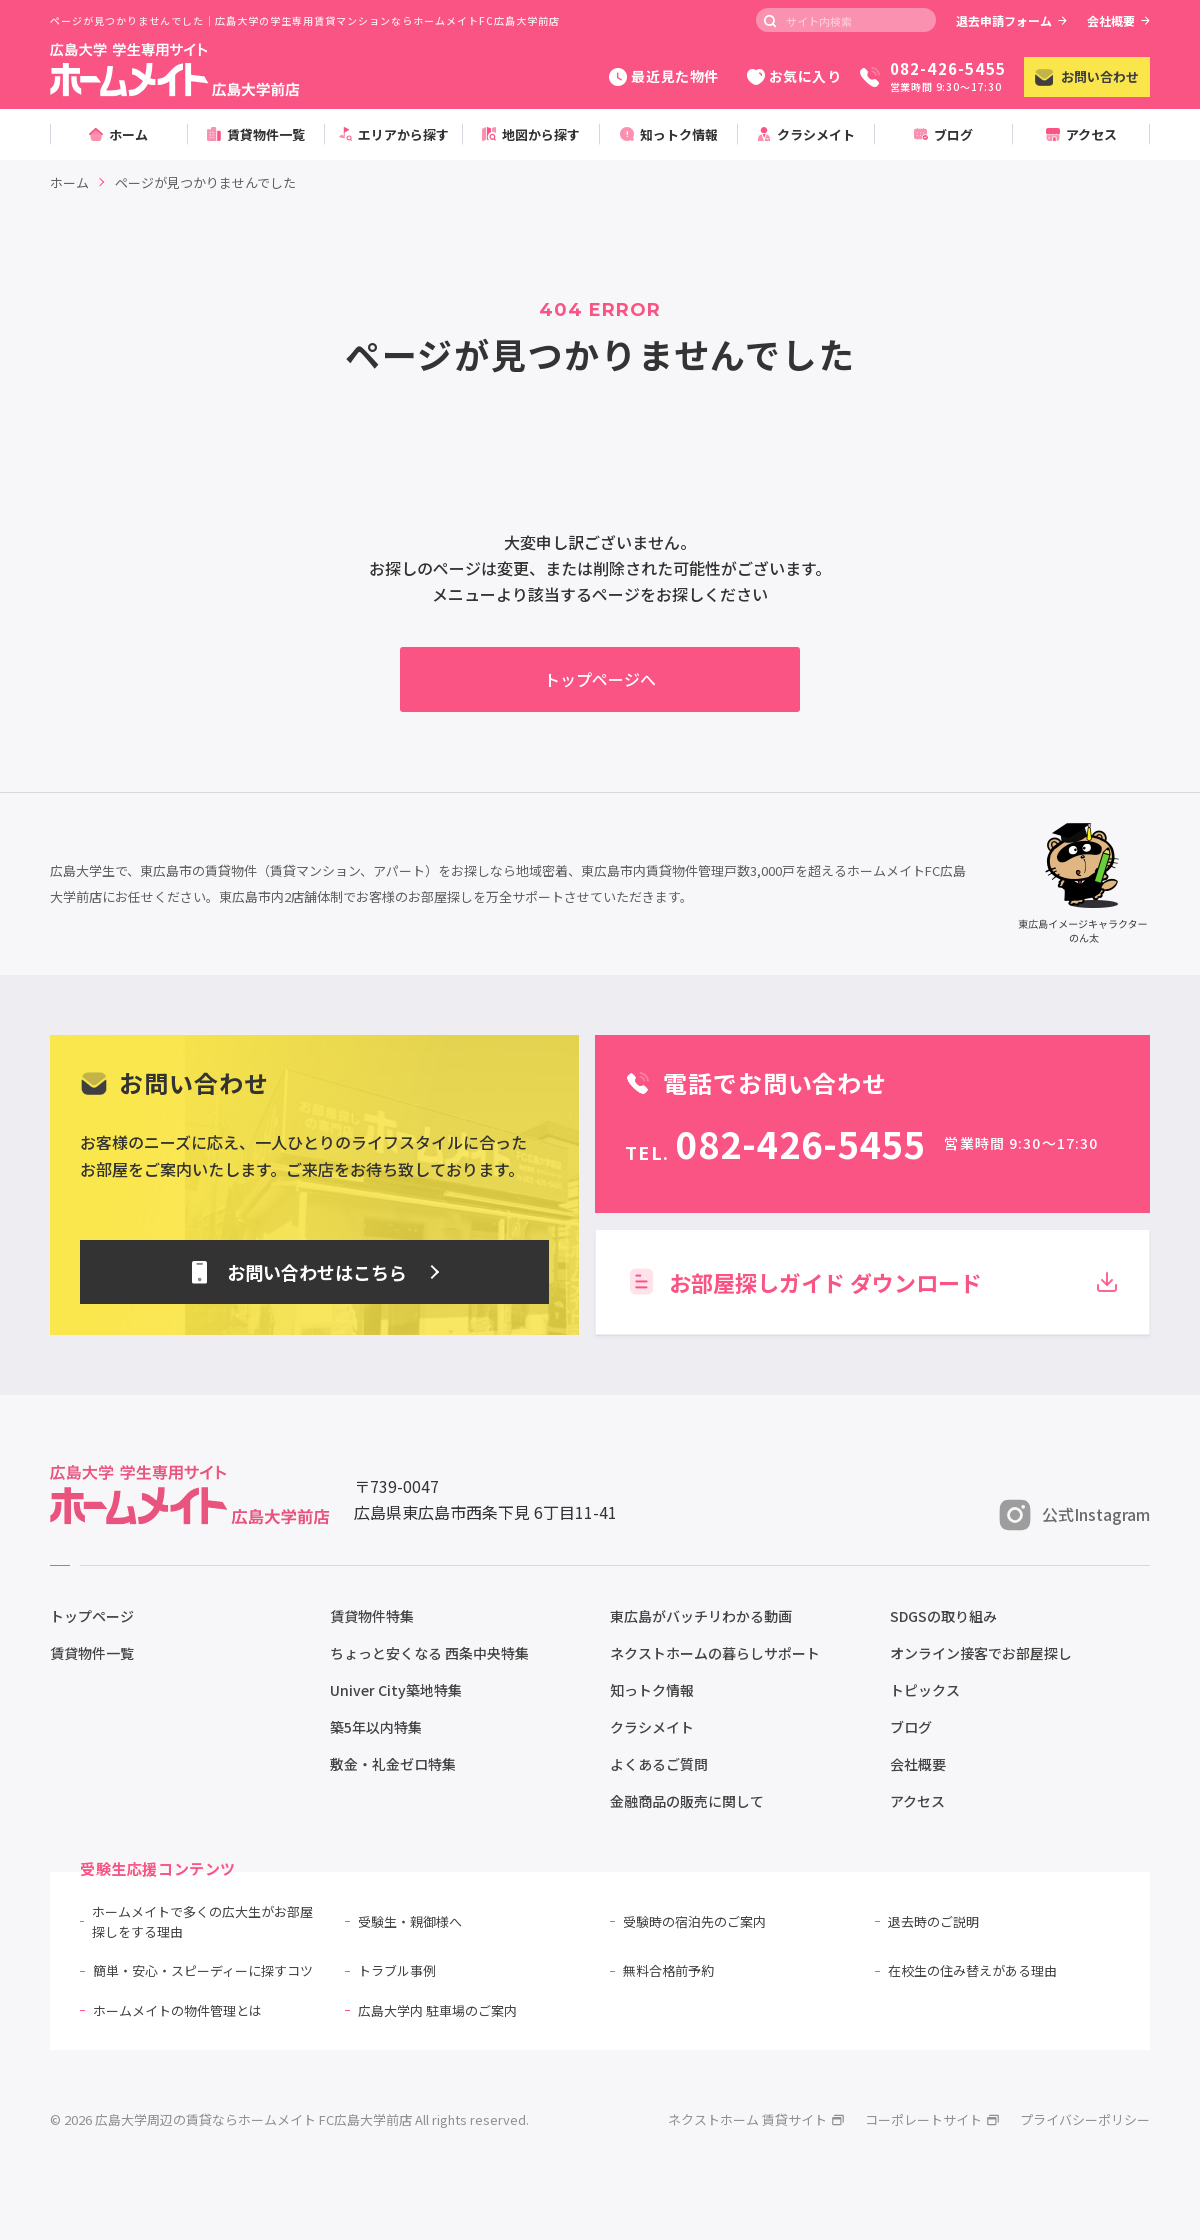 The image size is (1200, 2240). Describe the element at coordinates (1085, 2119) in the screenshot. I see `プライバシーポリシー` at that location.